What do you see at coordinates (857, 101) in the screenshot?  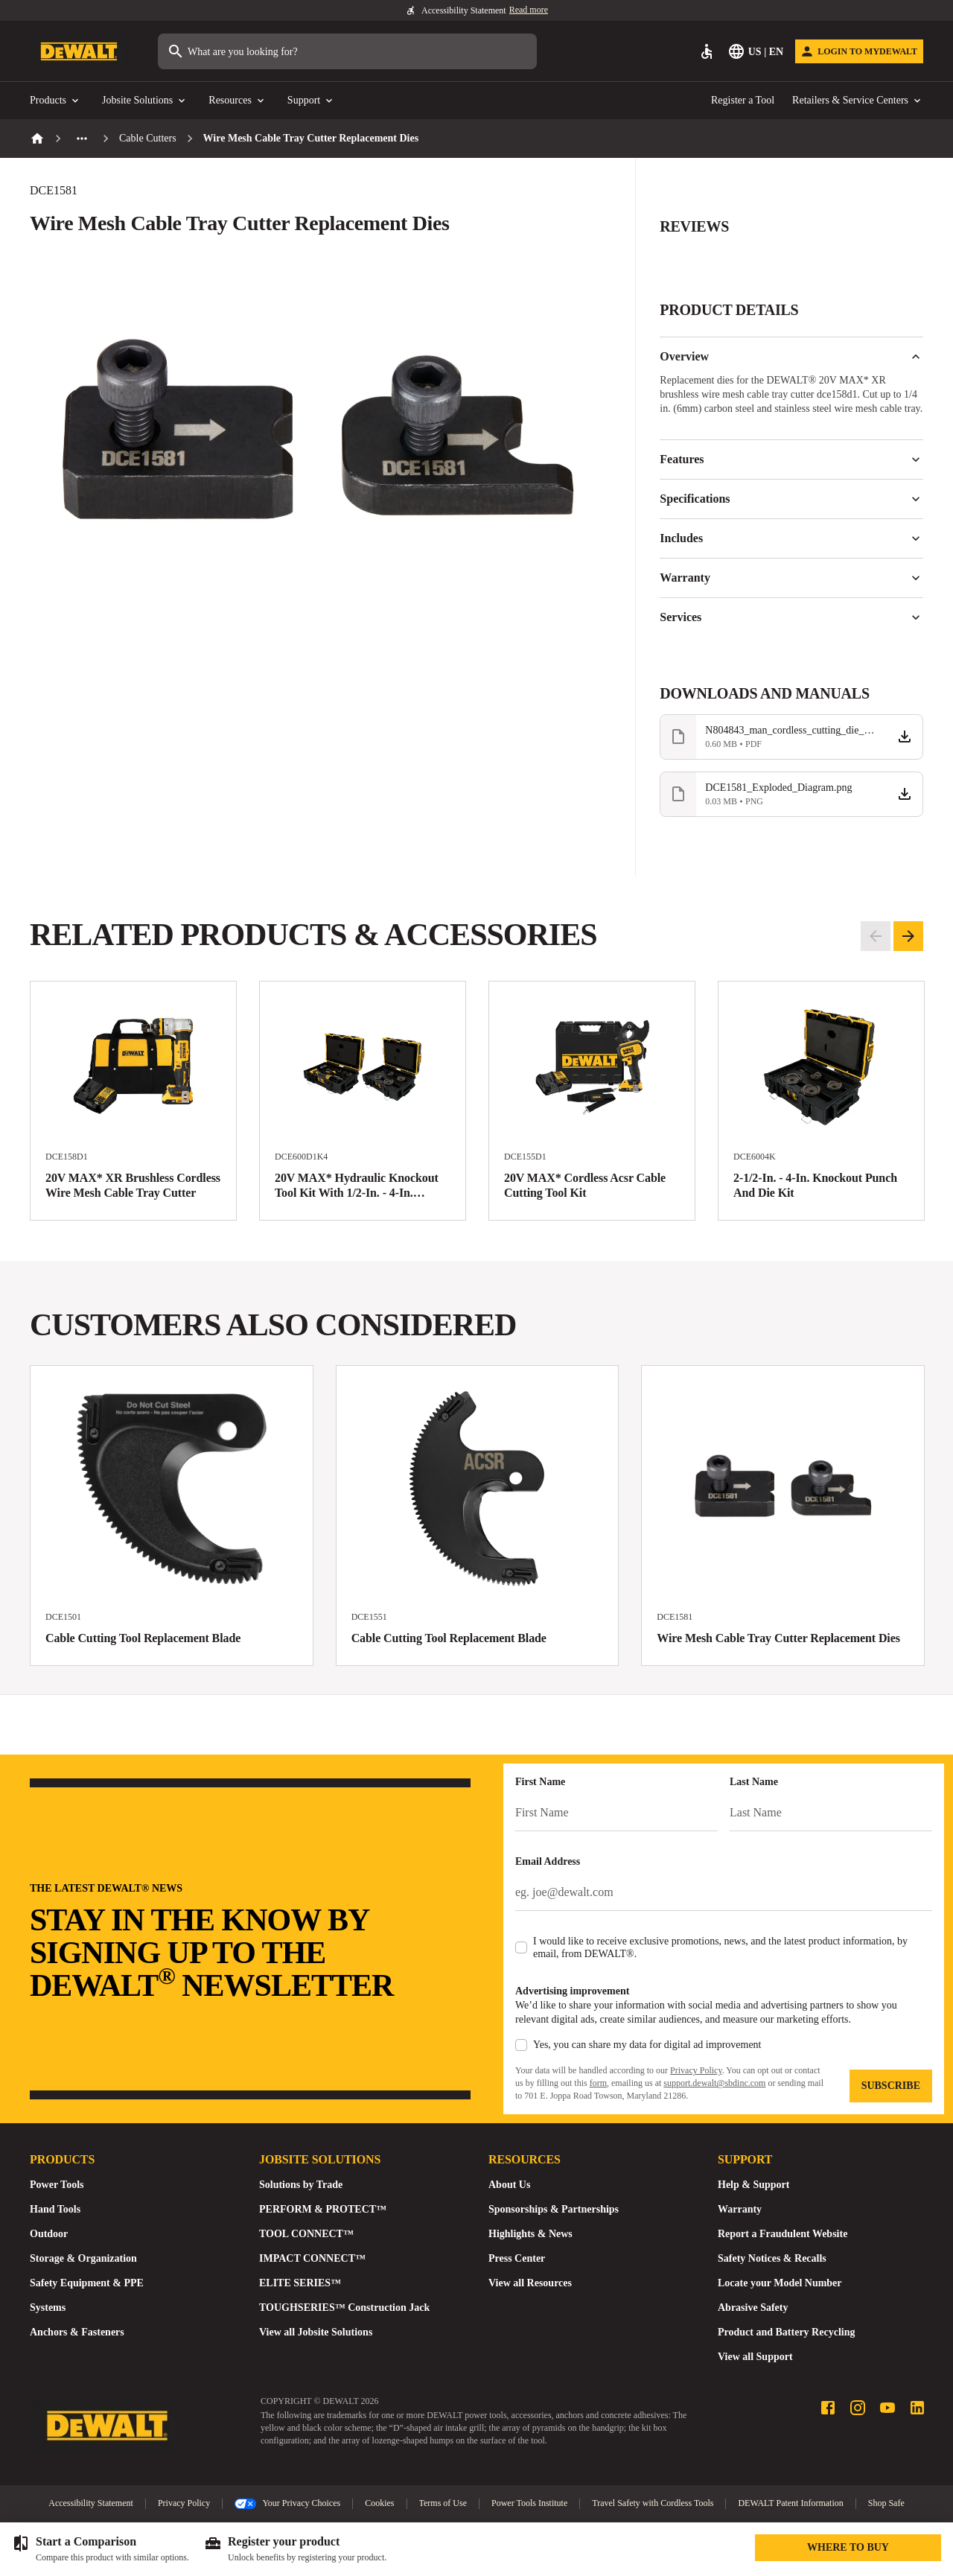 I see `Retailers & Service Centers` at bounding box center [857, 101].